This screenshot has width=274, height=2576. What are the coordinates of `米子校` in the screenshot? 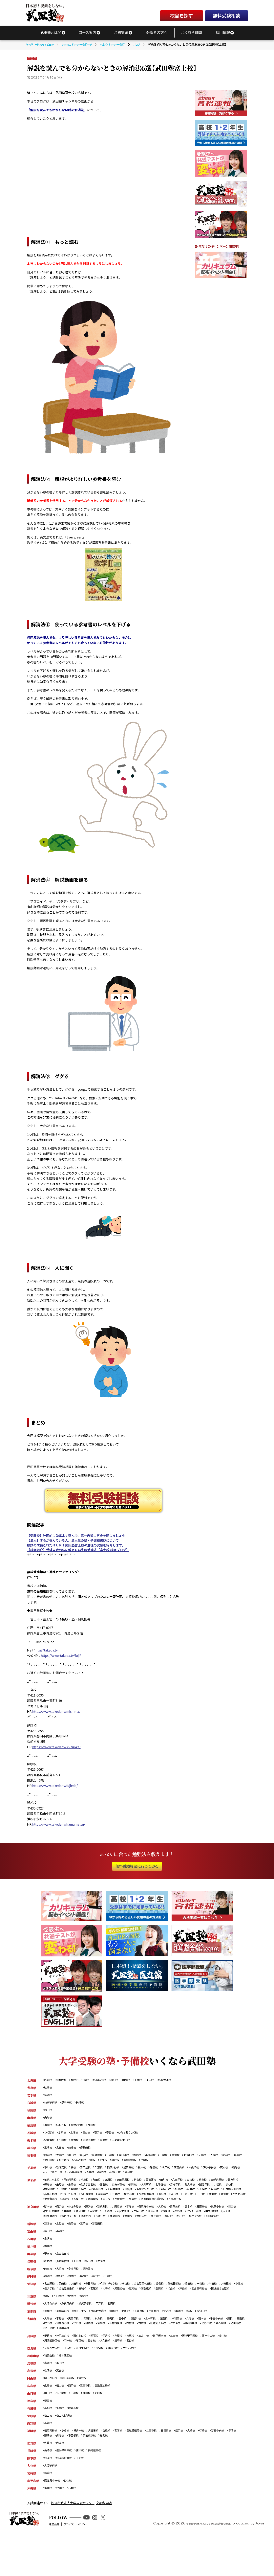 It's located at (62, 2396).